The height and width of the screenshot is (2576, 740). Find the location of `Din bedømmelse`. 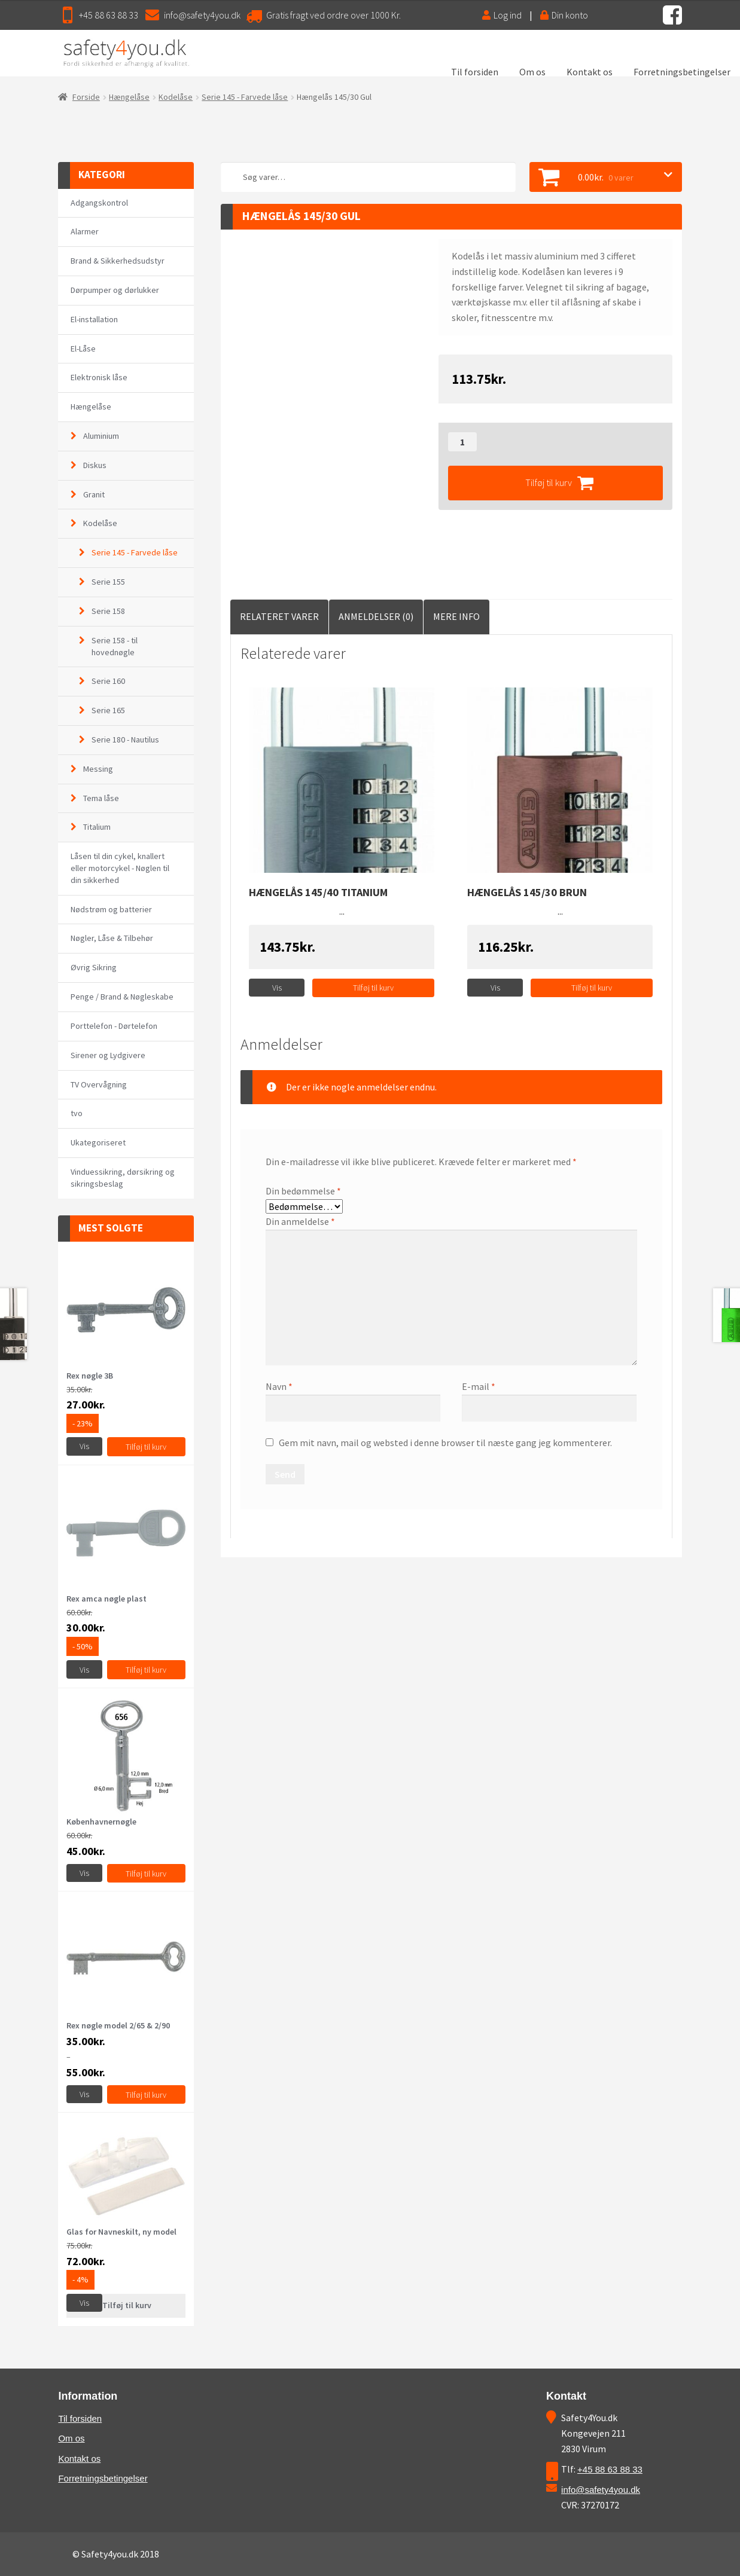

Din bedømmelse is located at coordinates (303, 1191).